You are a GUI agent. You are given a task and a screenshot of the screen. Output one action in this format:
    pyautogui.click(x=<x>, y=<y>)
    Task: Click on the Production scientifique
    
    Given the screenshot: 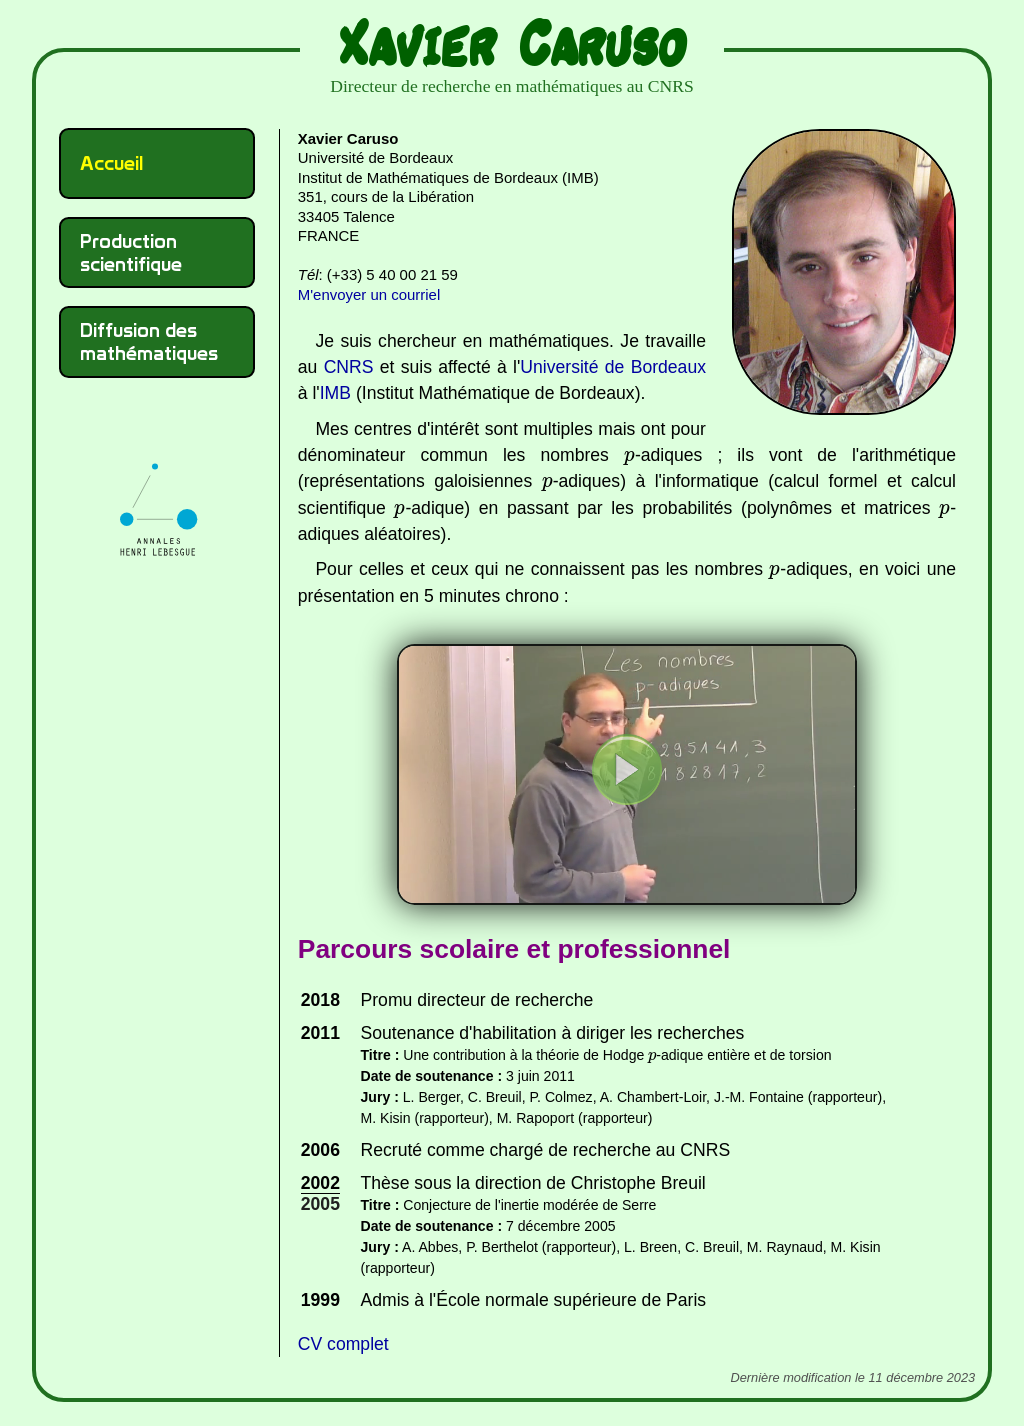 What is the action you would take?
    pyautogui.click(x=131, y=252)
    